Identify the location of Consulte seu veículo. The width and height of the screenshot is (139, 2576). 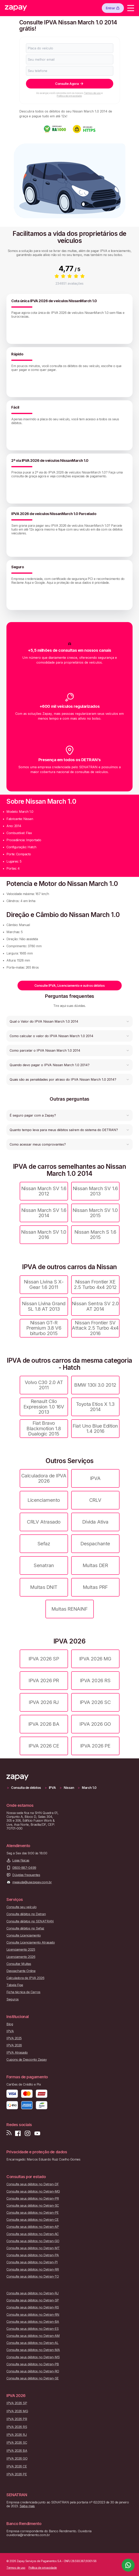
(21, 1907).